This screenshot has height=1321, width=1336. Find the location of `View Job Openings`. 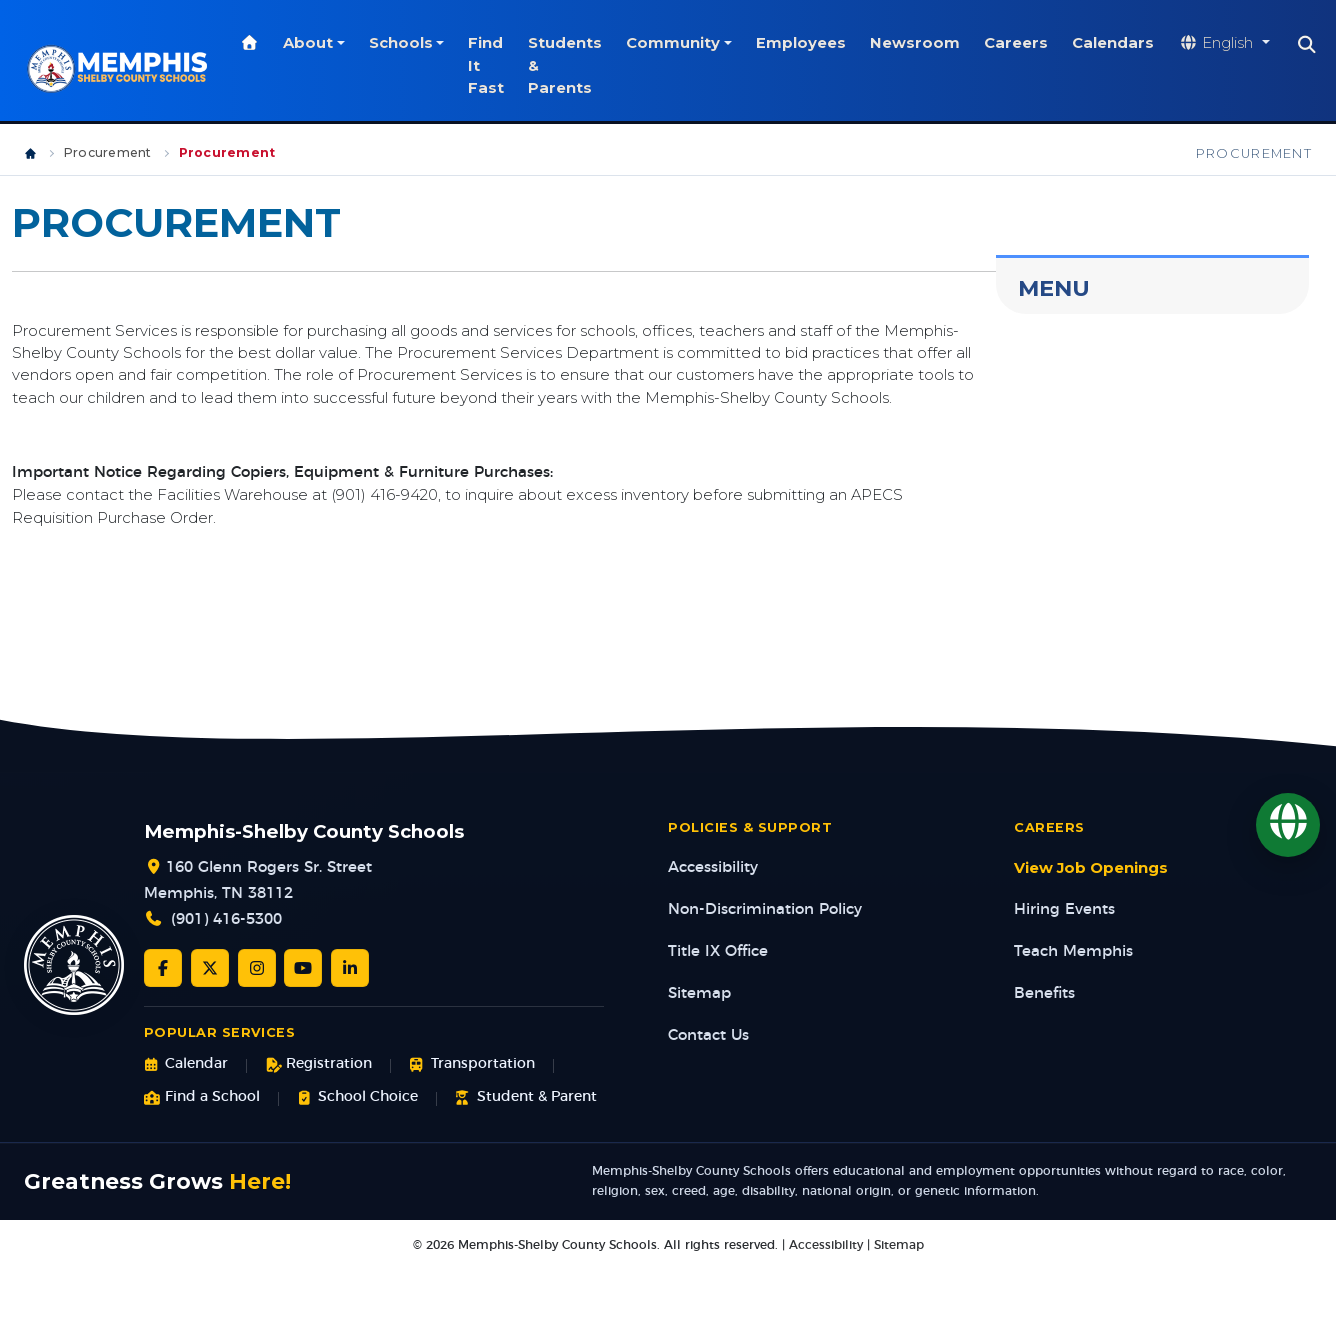

View Job Openings is located at coordinates (1091, 868).